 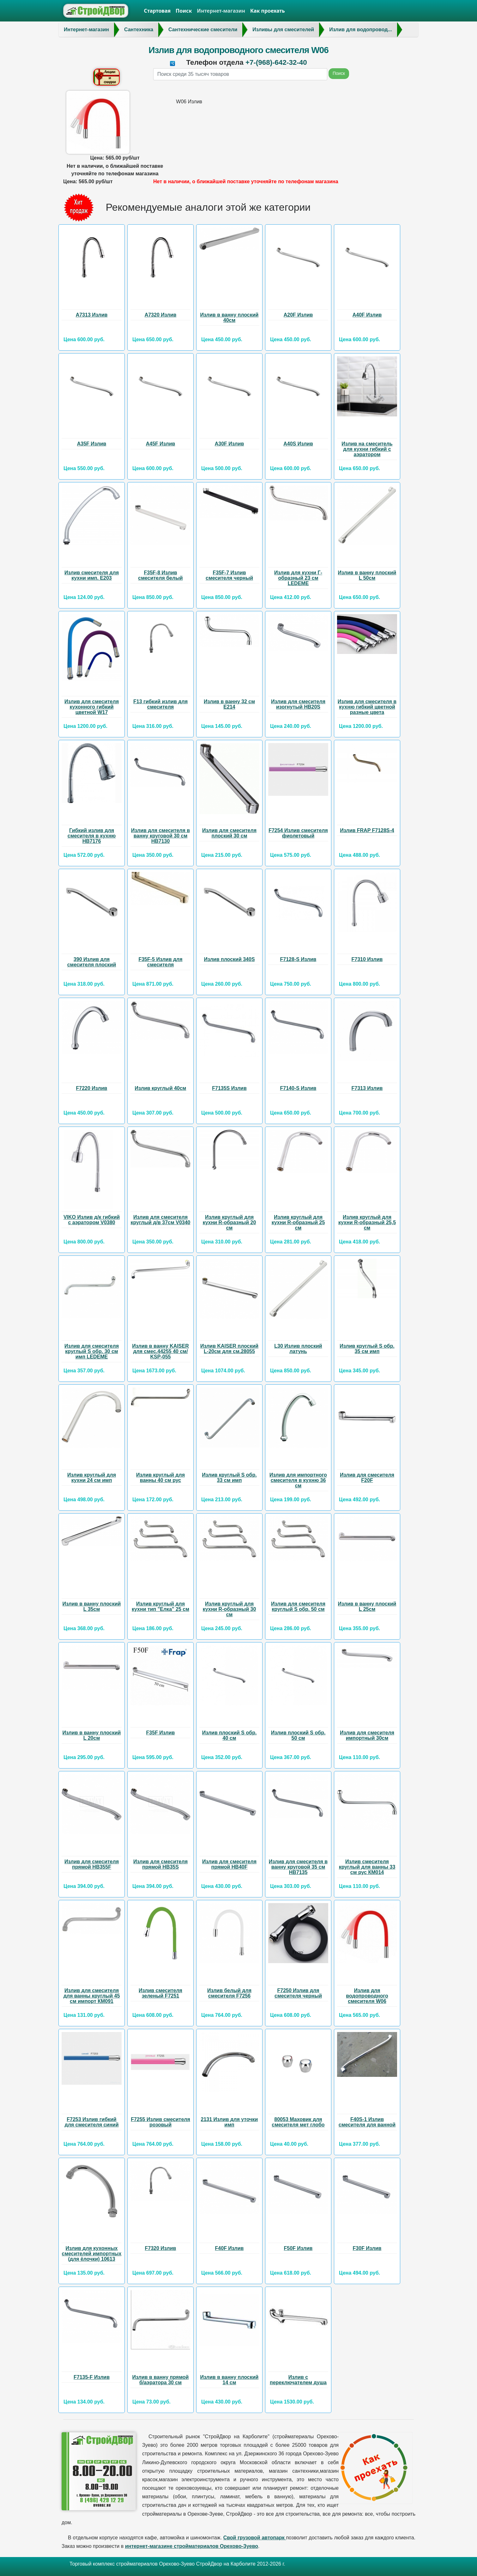 What do you see at coordinates (92, 2254) in the screenshot?
I see `Излив для кухонных смесителей импортных (для ёлочки) 10613` at bounding box center [92, 2254].